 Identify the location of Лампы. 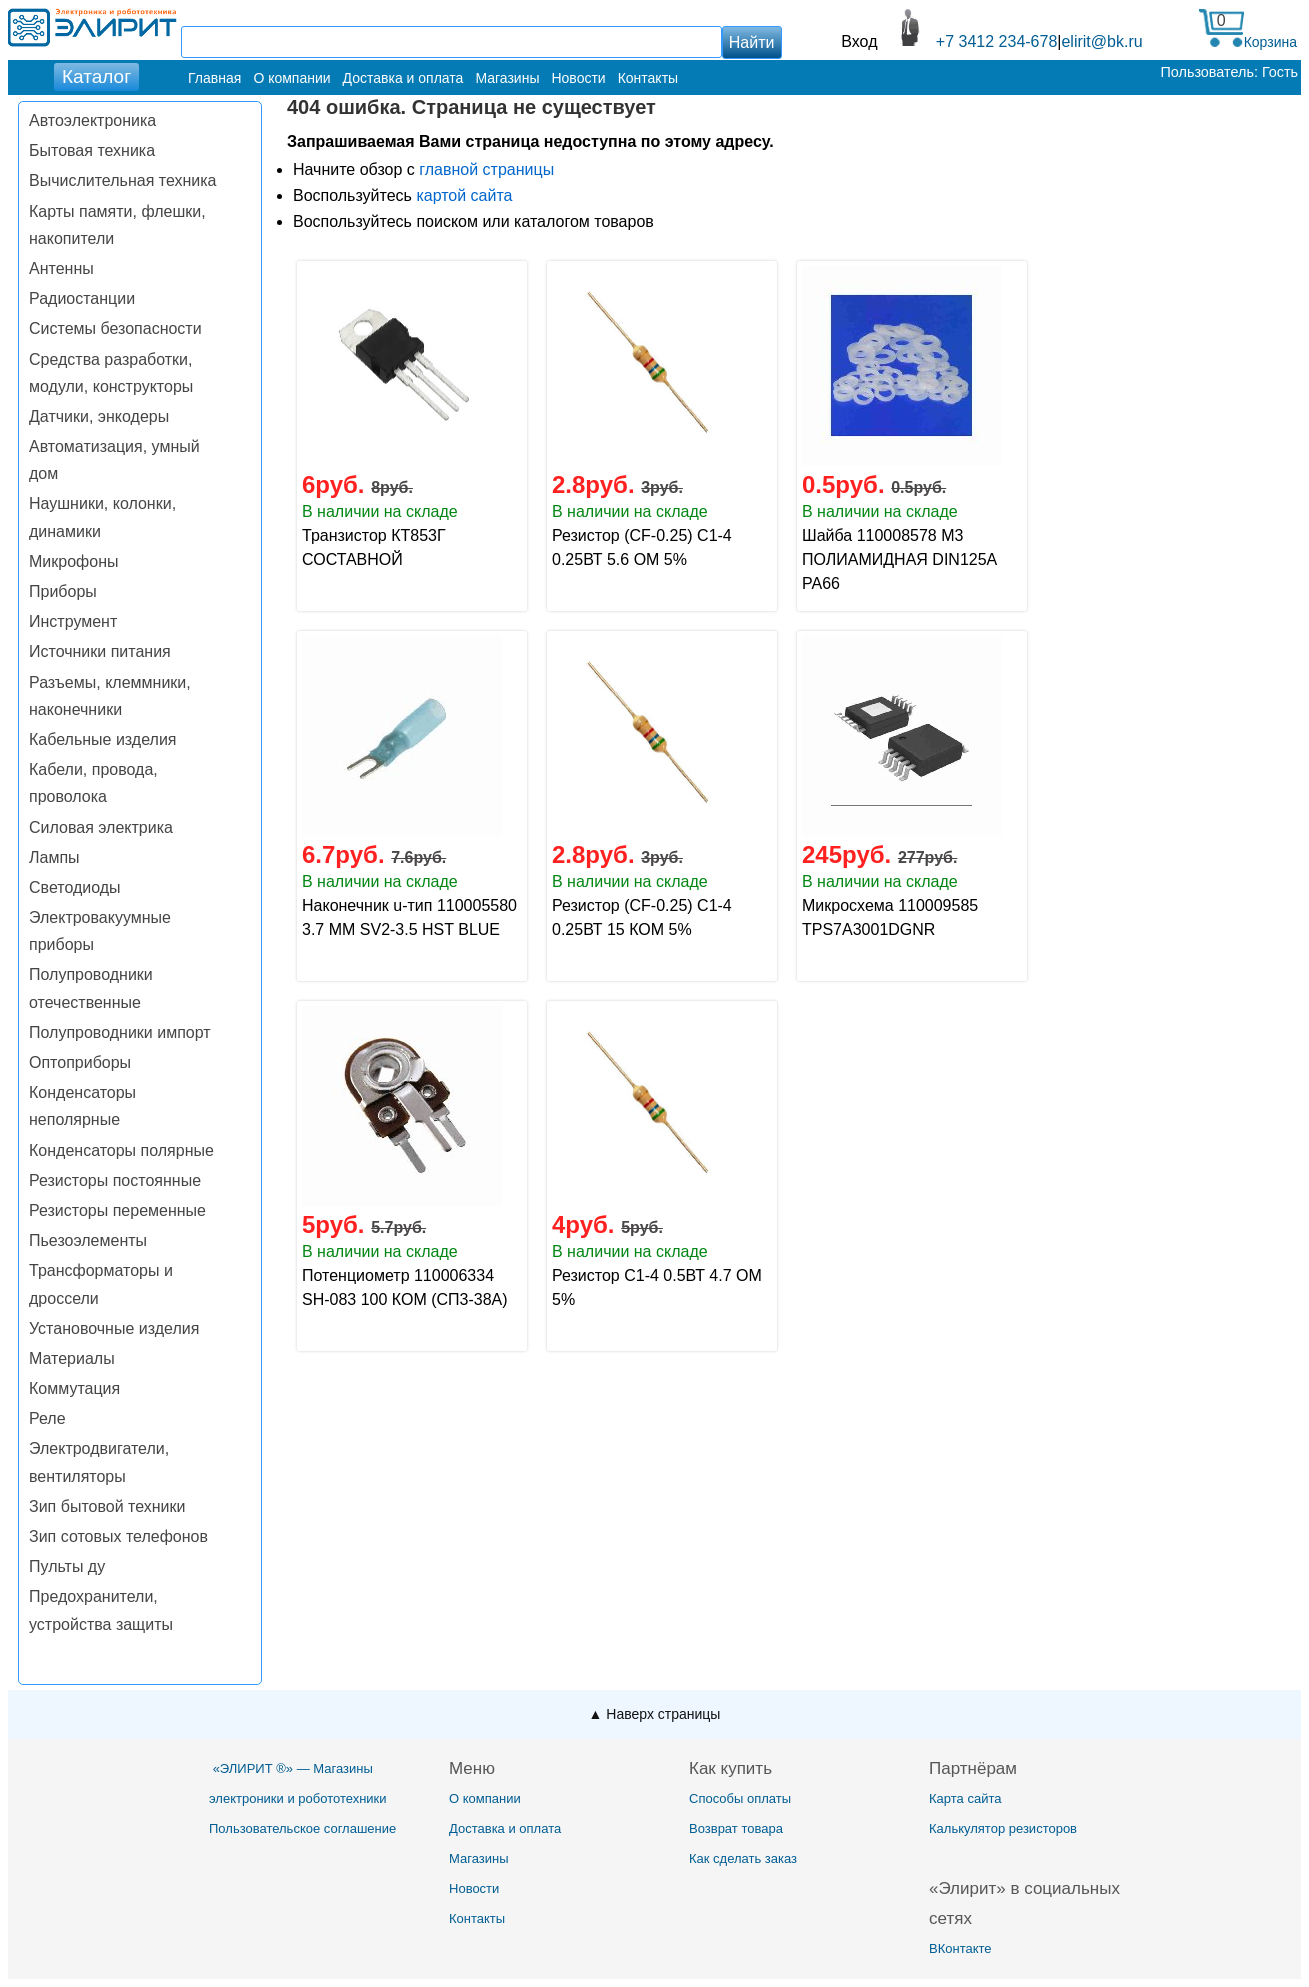
(54, 857).